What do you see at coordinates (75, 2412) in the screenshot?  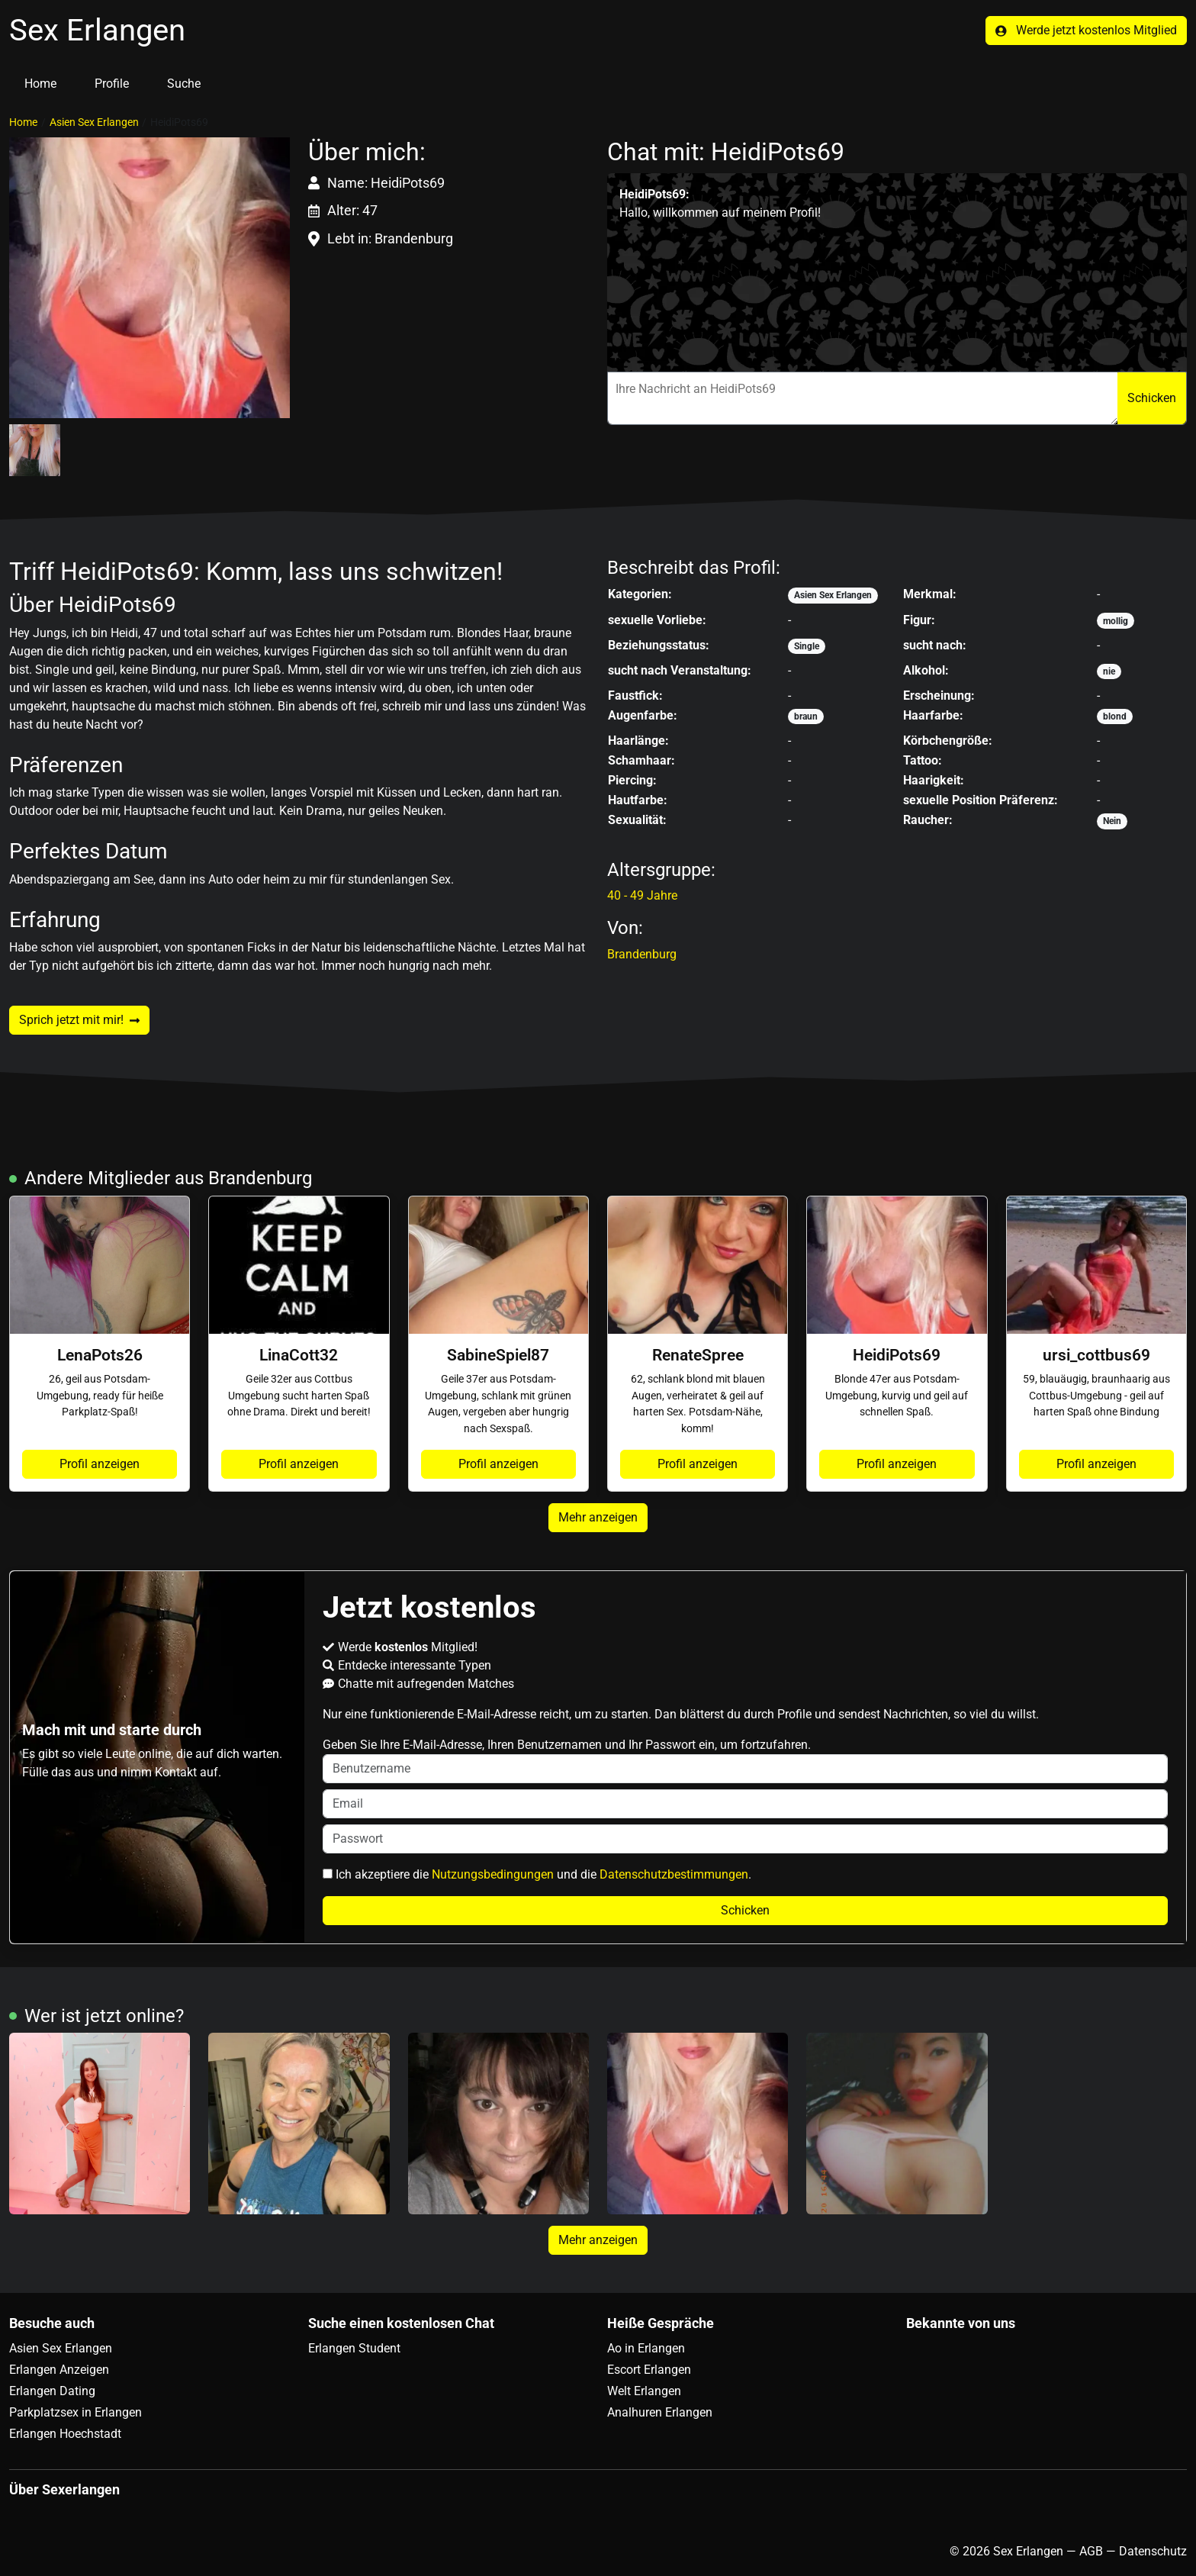 I see `Parkplatzsex in Erlangen` at bounding box center [75, 2412].